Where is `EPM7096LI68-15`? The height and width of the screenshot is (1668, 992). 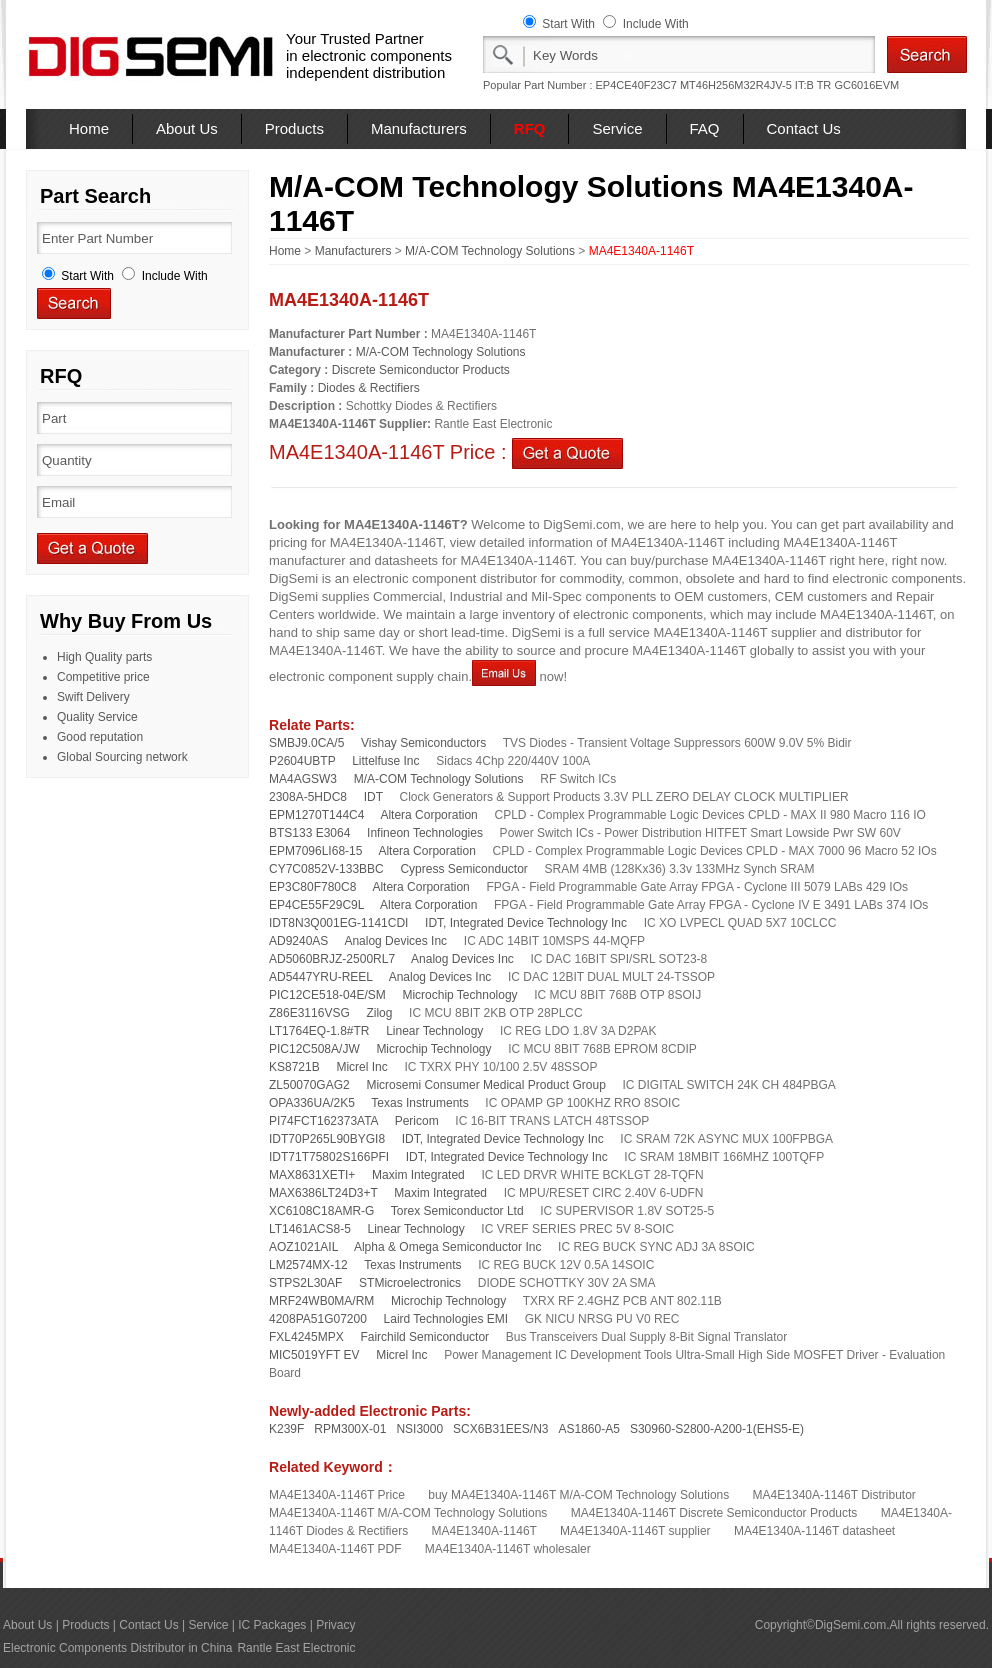
EPM7096LI68-15 is located at coordinates (315, 851).